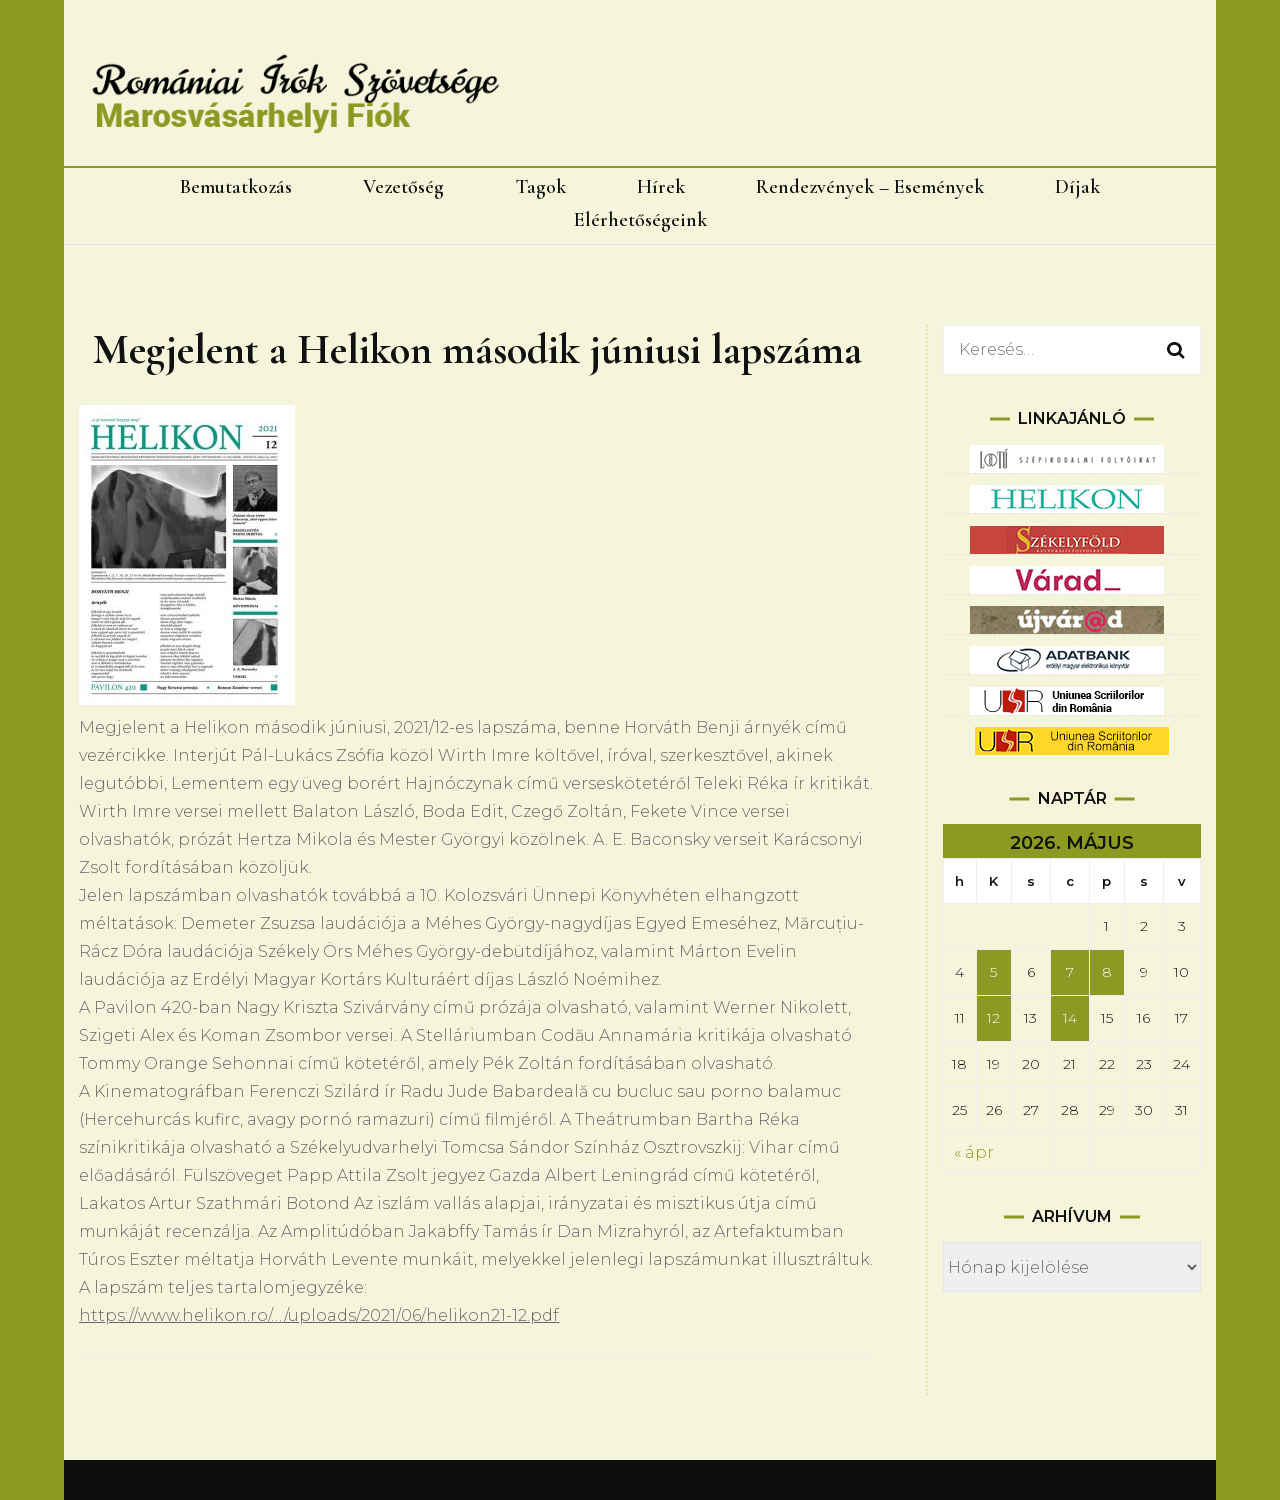  I want to click on https://www.helikon.ro/…/uploads/2021/06/helikon21-12.pdf, so click(319, 1315).